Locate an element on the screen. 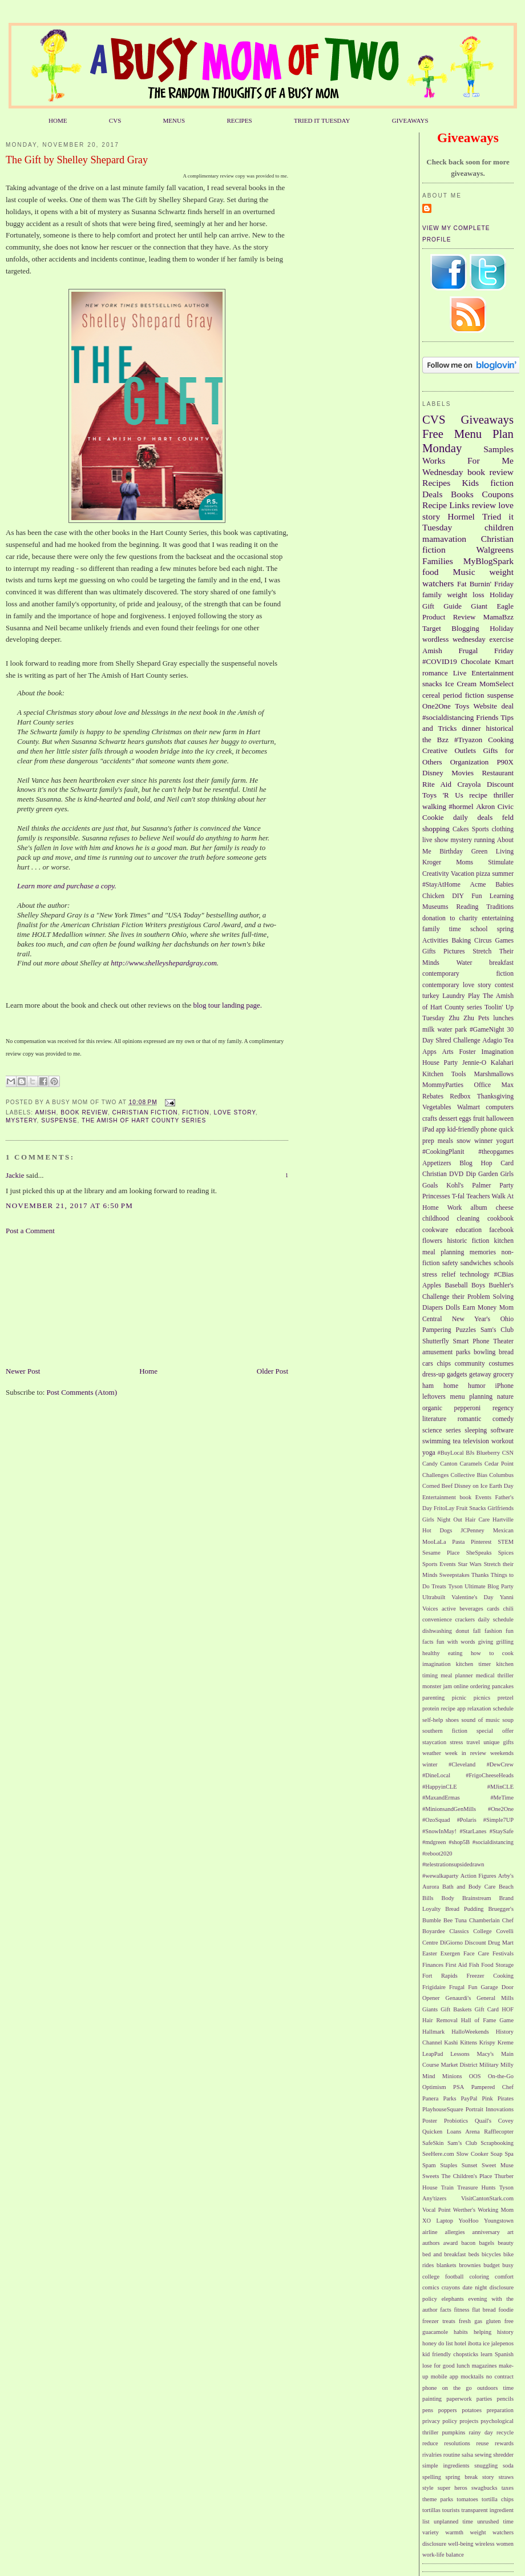  dessert is located at coordinates (448, 1118).